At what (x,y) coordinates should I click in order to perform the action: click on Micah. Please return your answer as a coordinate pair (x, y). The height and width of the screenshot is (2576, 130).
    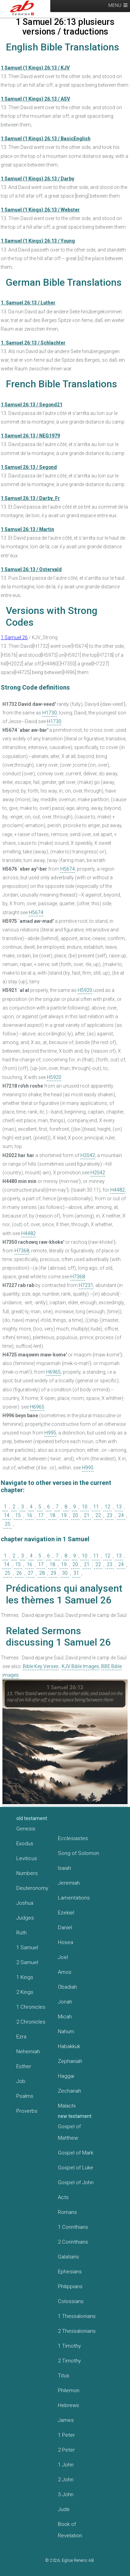
    Looking at the image, I should click on (65, 2017).